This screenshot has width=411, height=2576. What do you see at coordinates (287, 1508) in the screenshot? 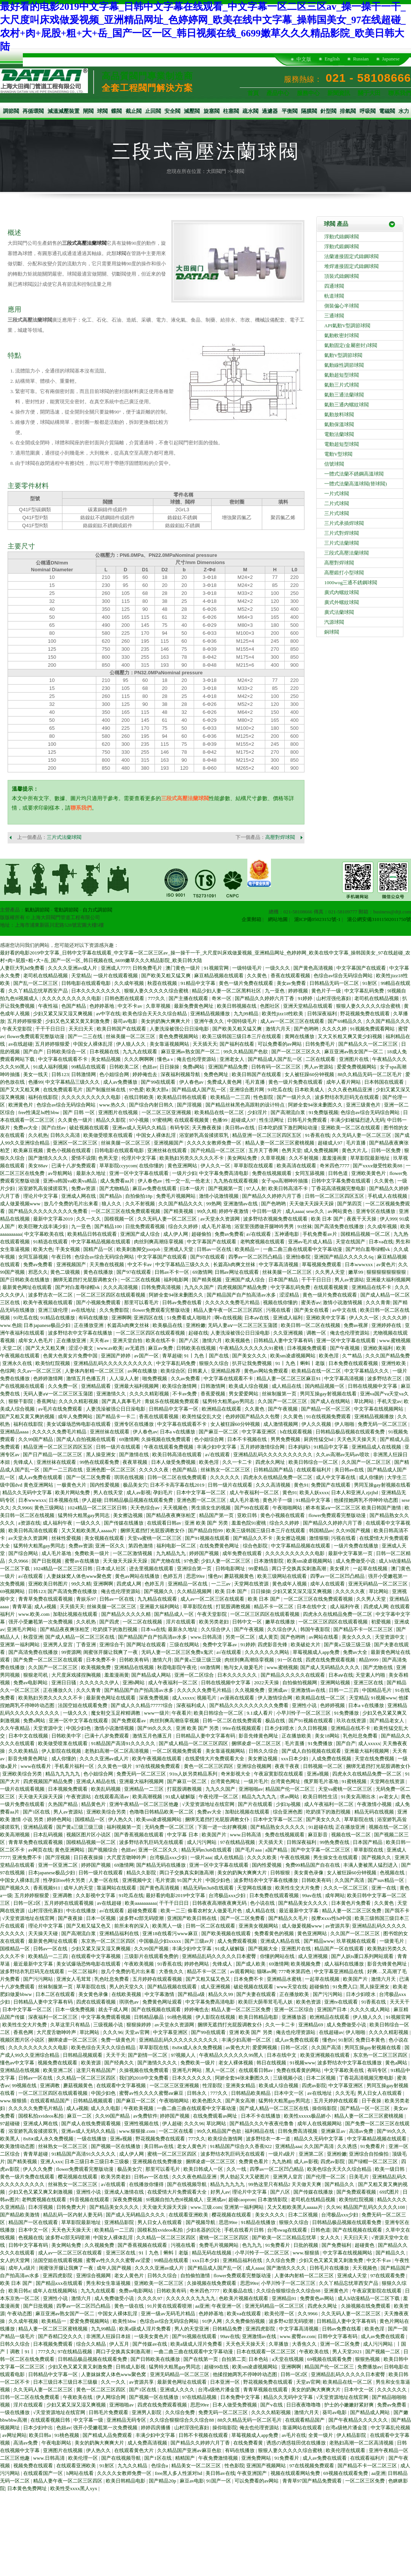
I see `午夜啪啪网站` at bounding box center [287, 1508].